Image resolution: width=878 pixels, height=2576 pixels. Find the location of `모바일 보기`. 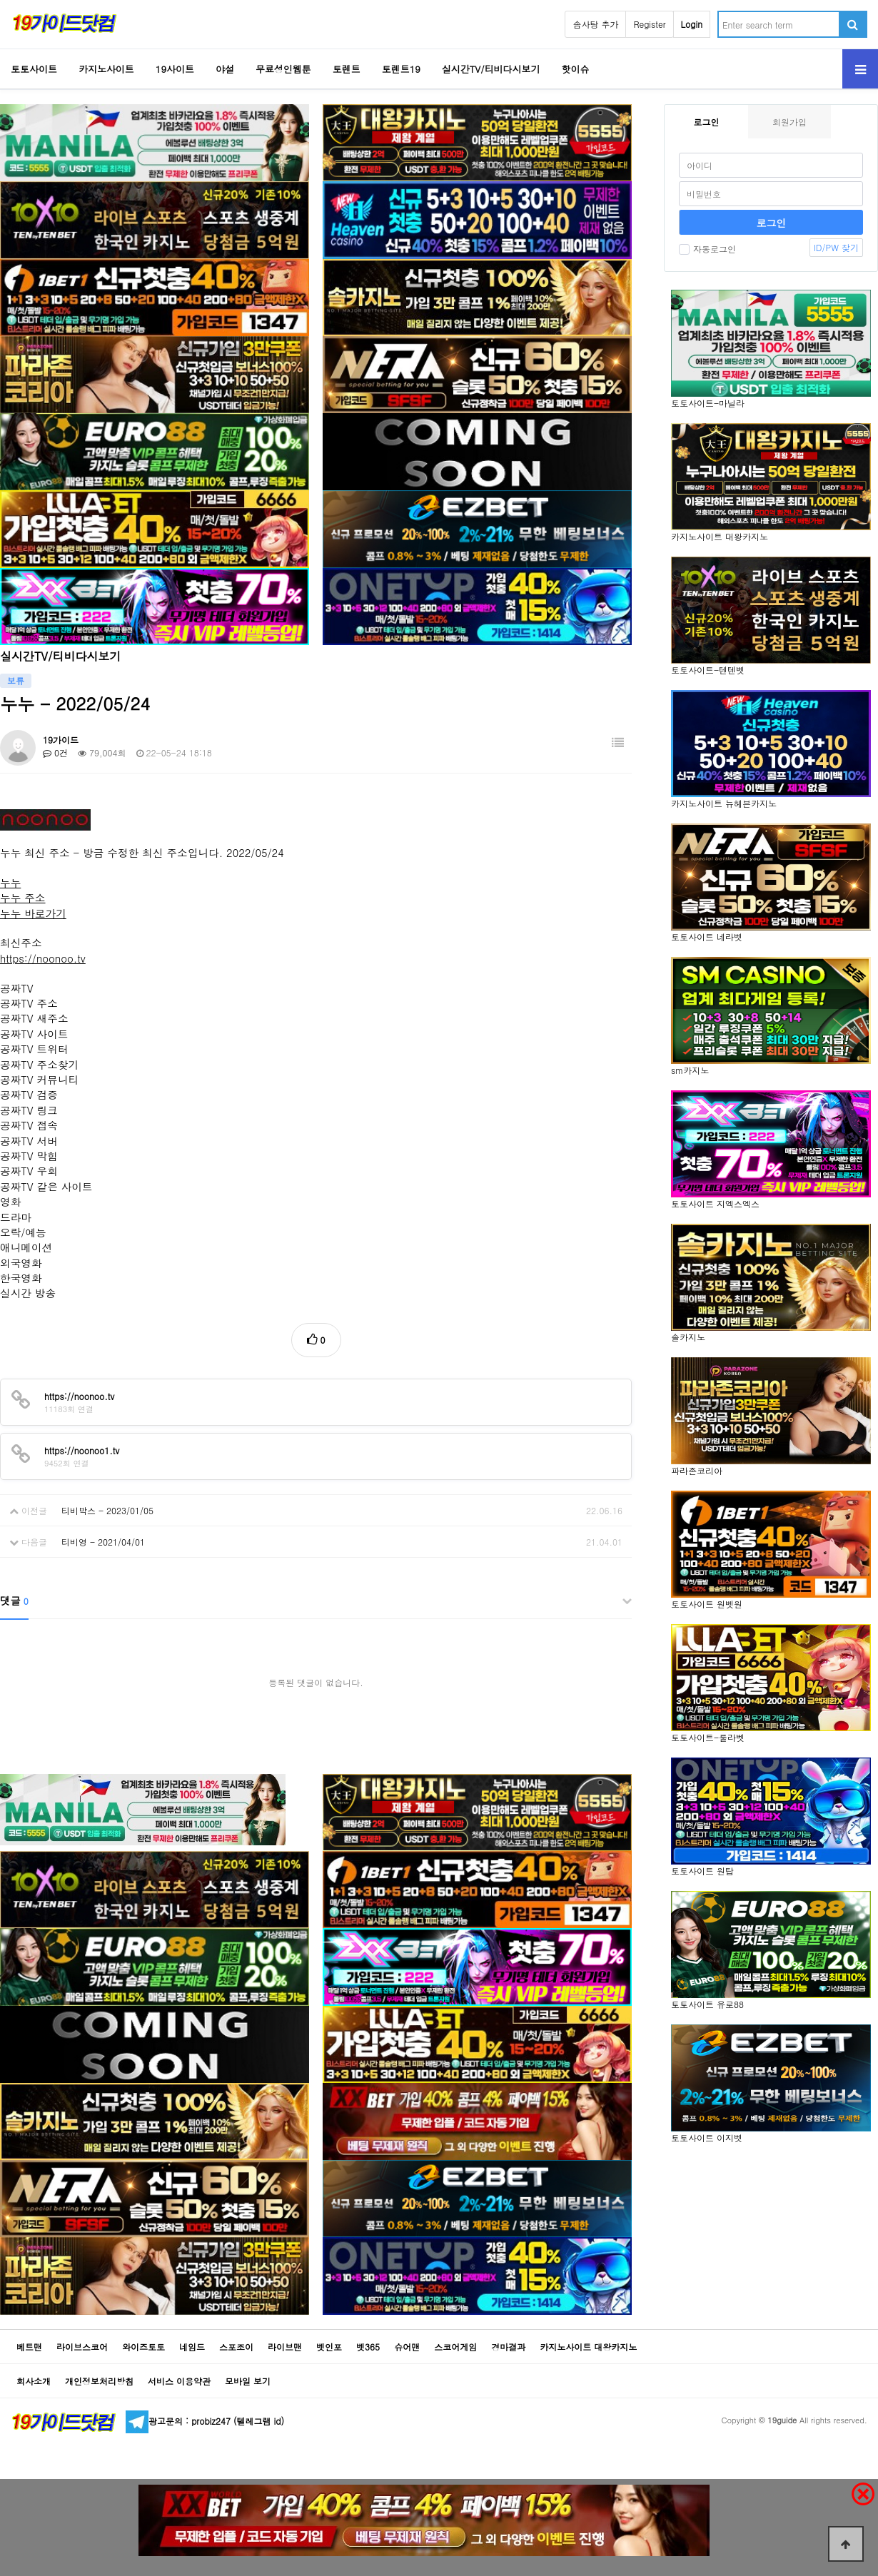

모바일 보기 is located at coordinates (248, 2380).